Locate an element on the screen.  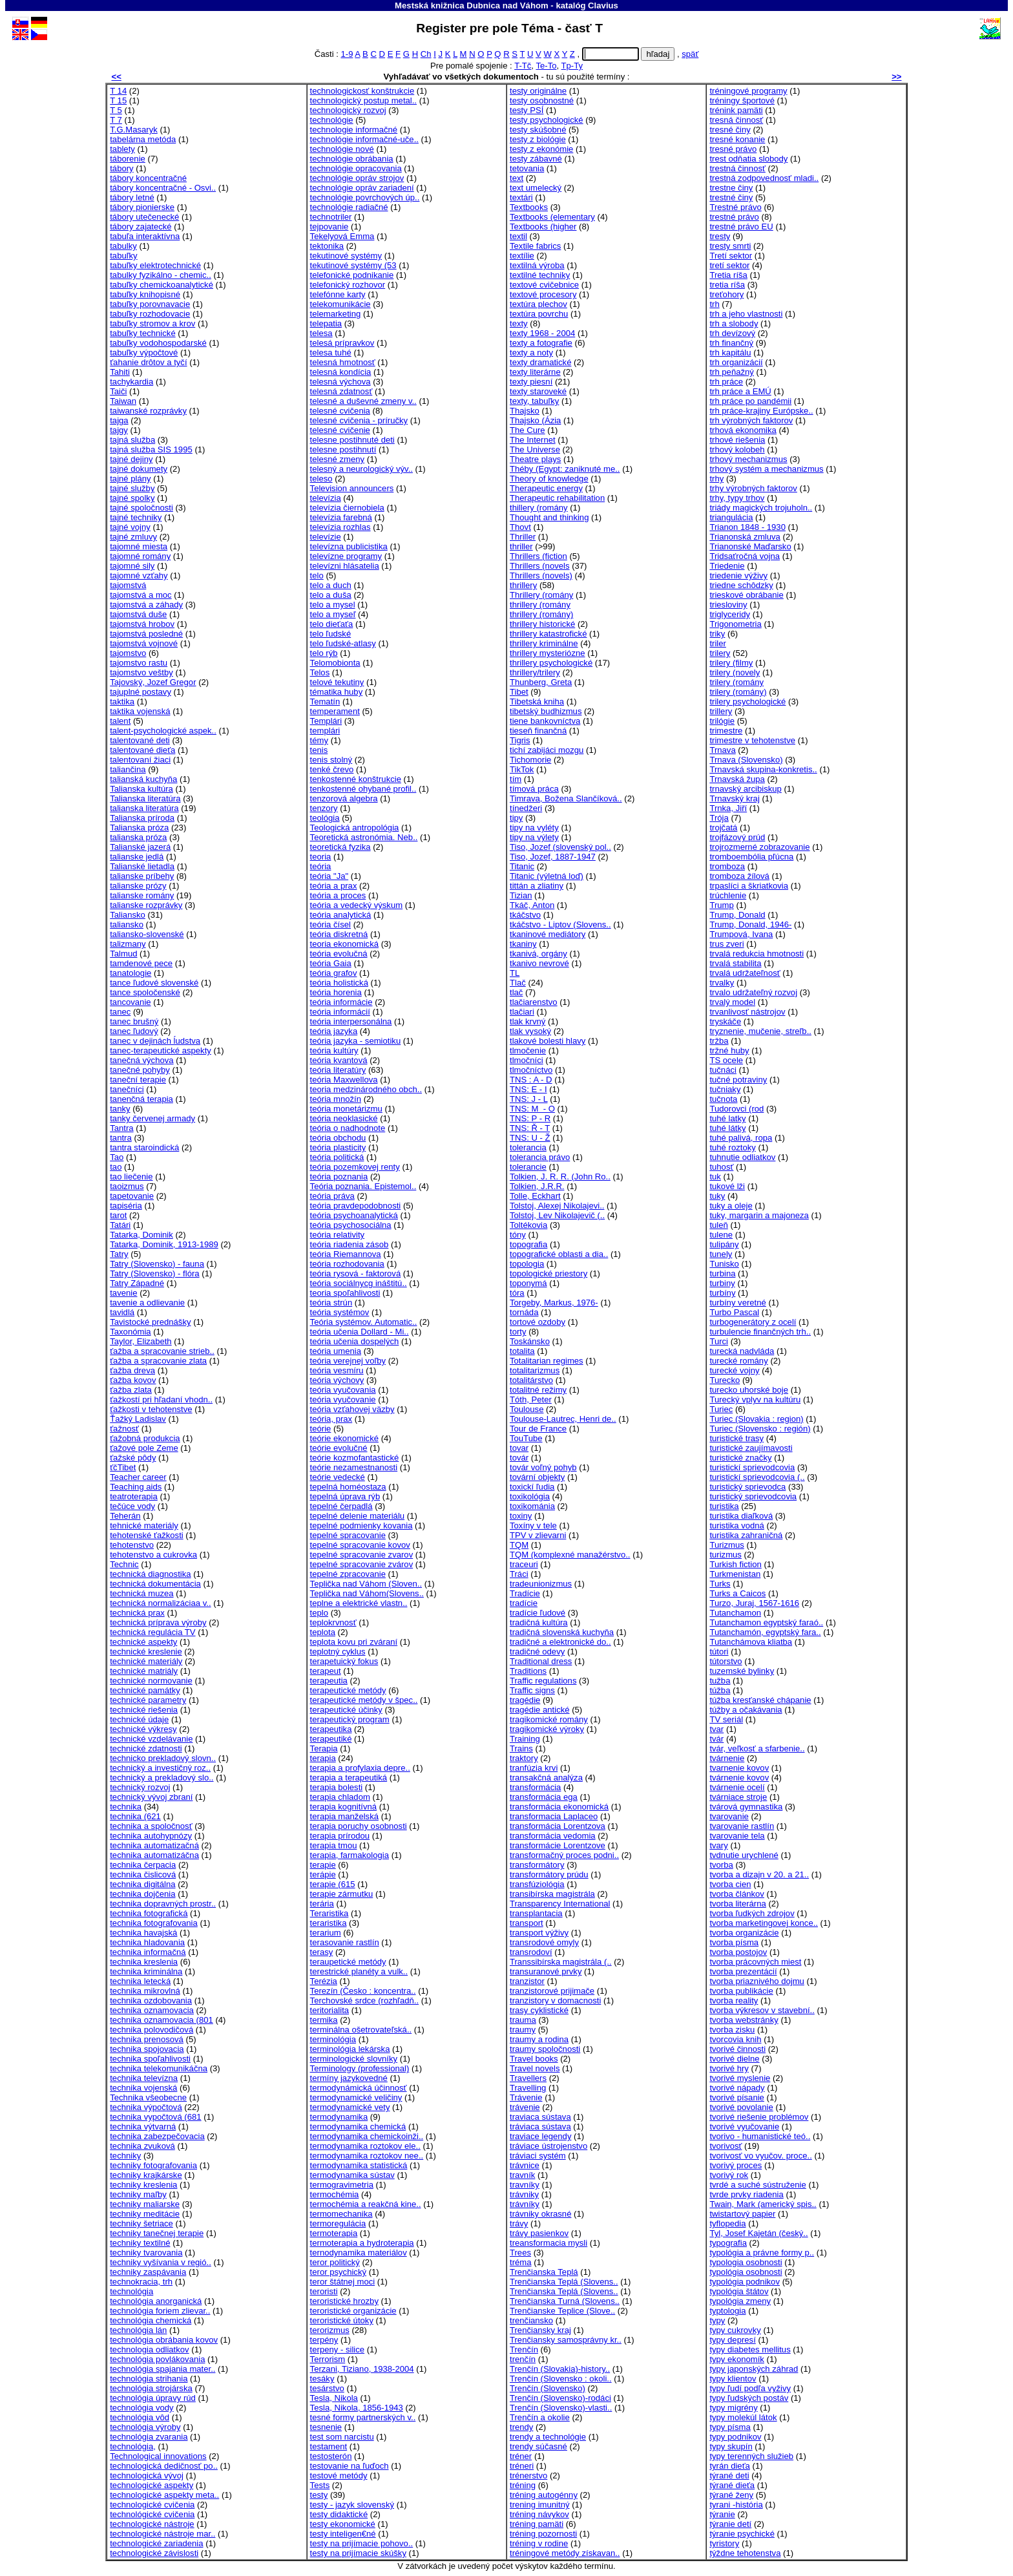
trojrozmerné zobrazovanie is located at coordinates (759, 847).